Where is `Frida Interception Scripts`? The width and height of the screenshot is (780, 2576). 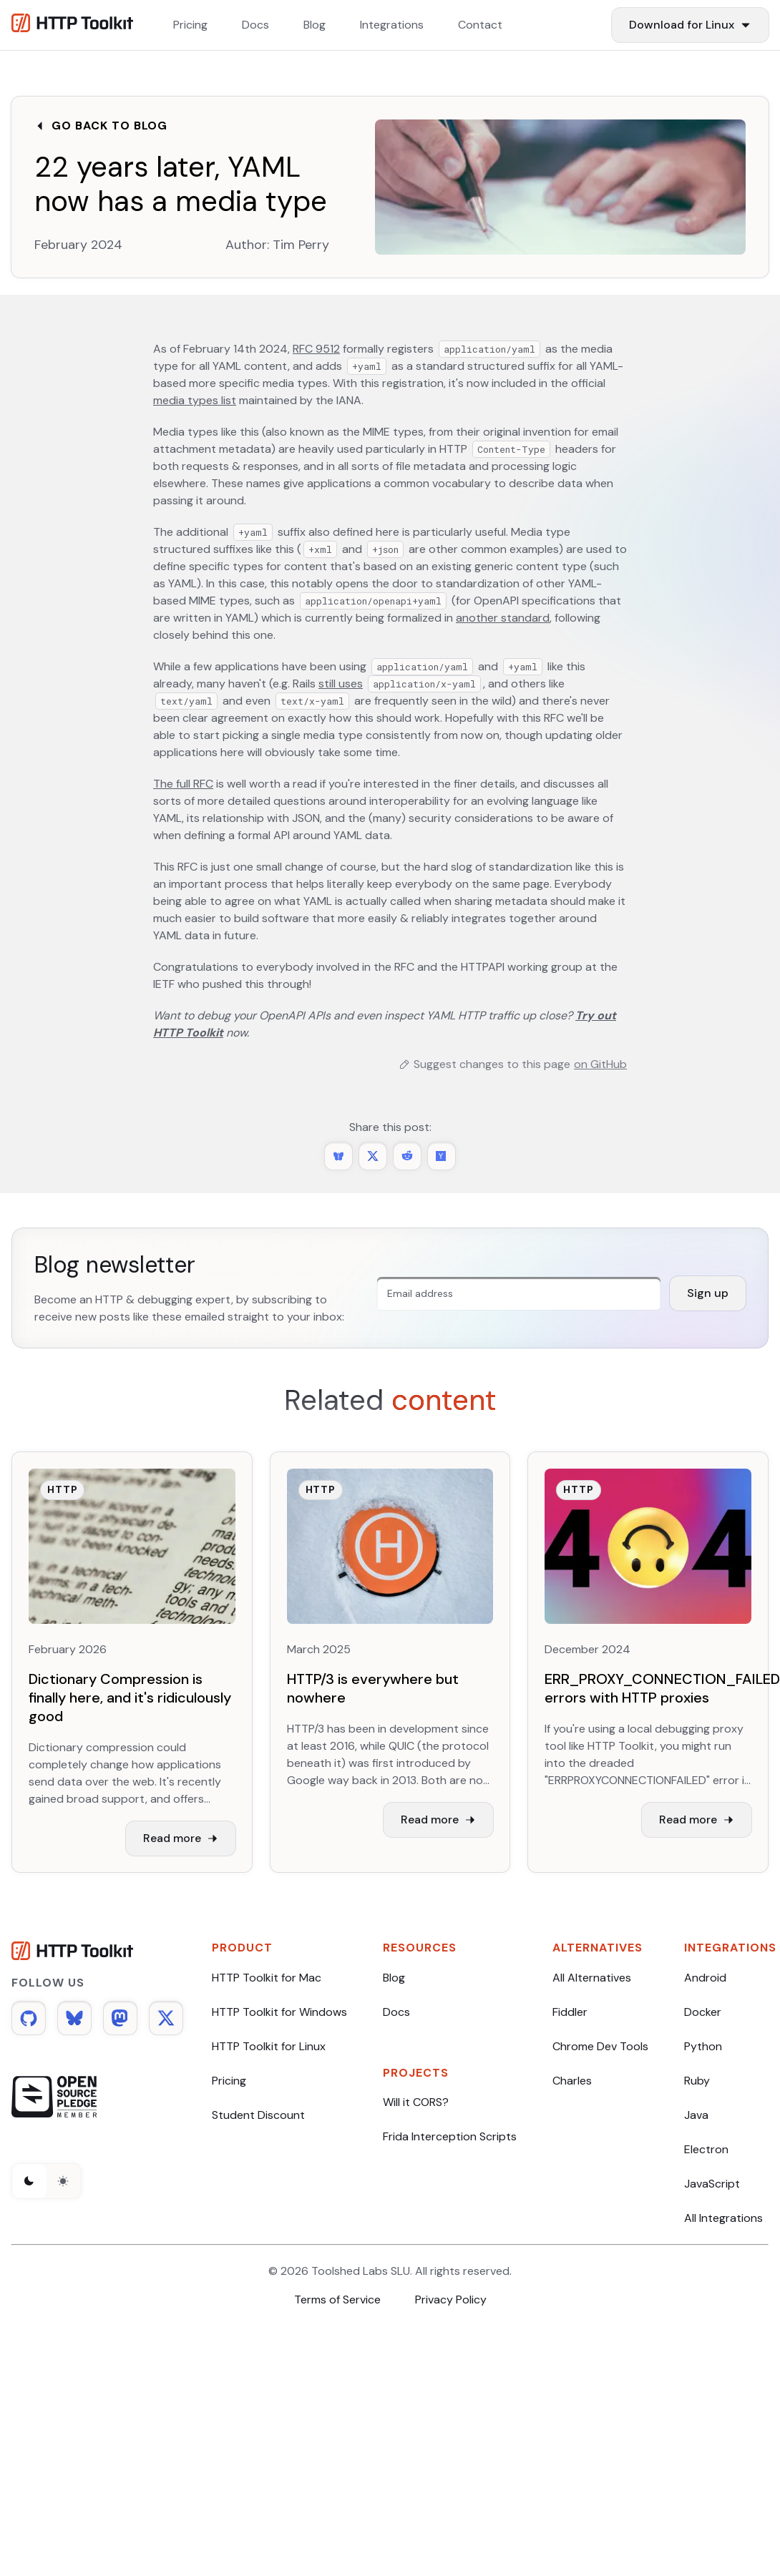
Frida Interception Scripts is located at coordinates (450, 2136).